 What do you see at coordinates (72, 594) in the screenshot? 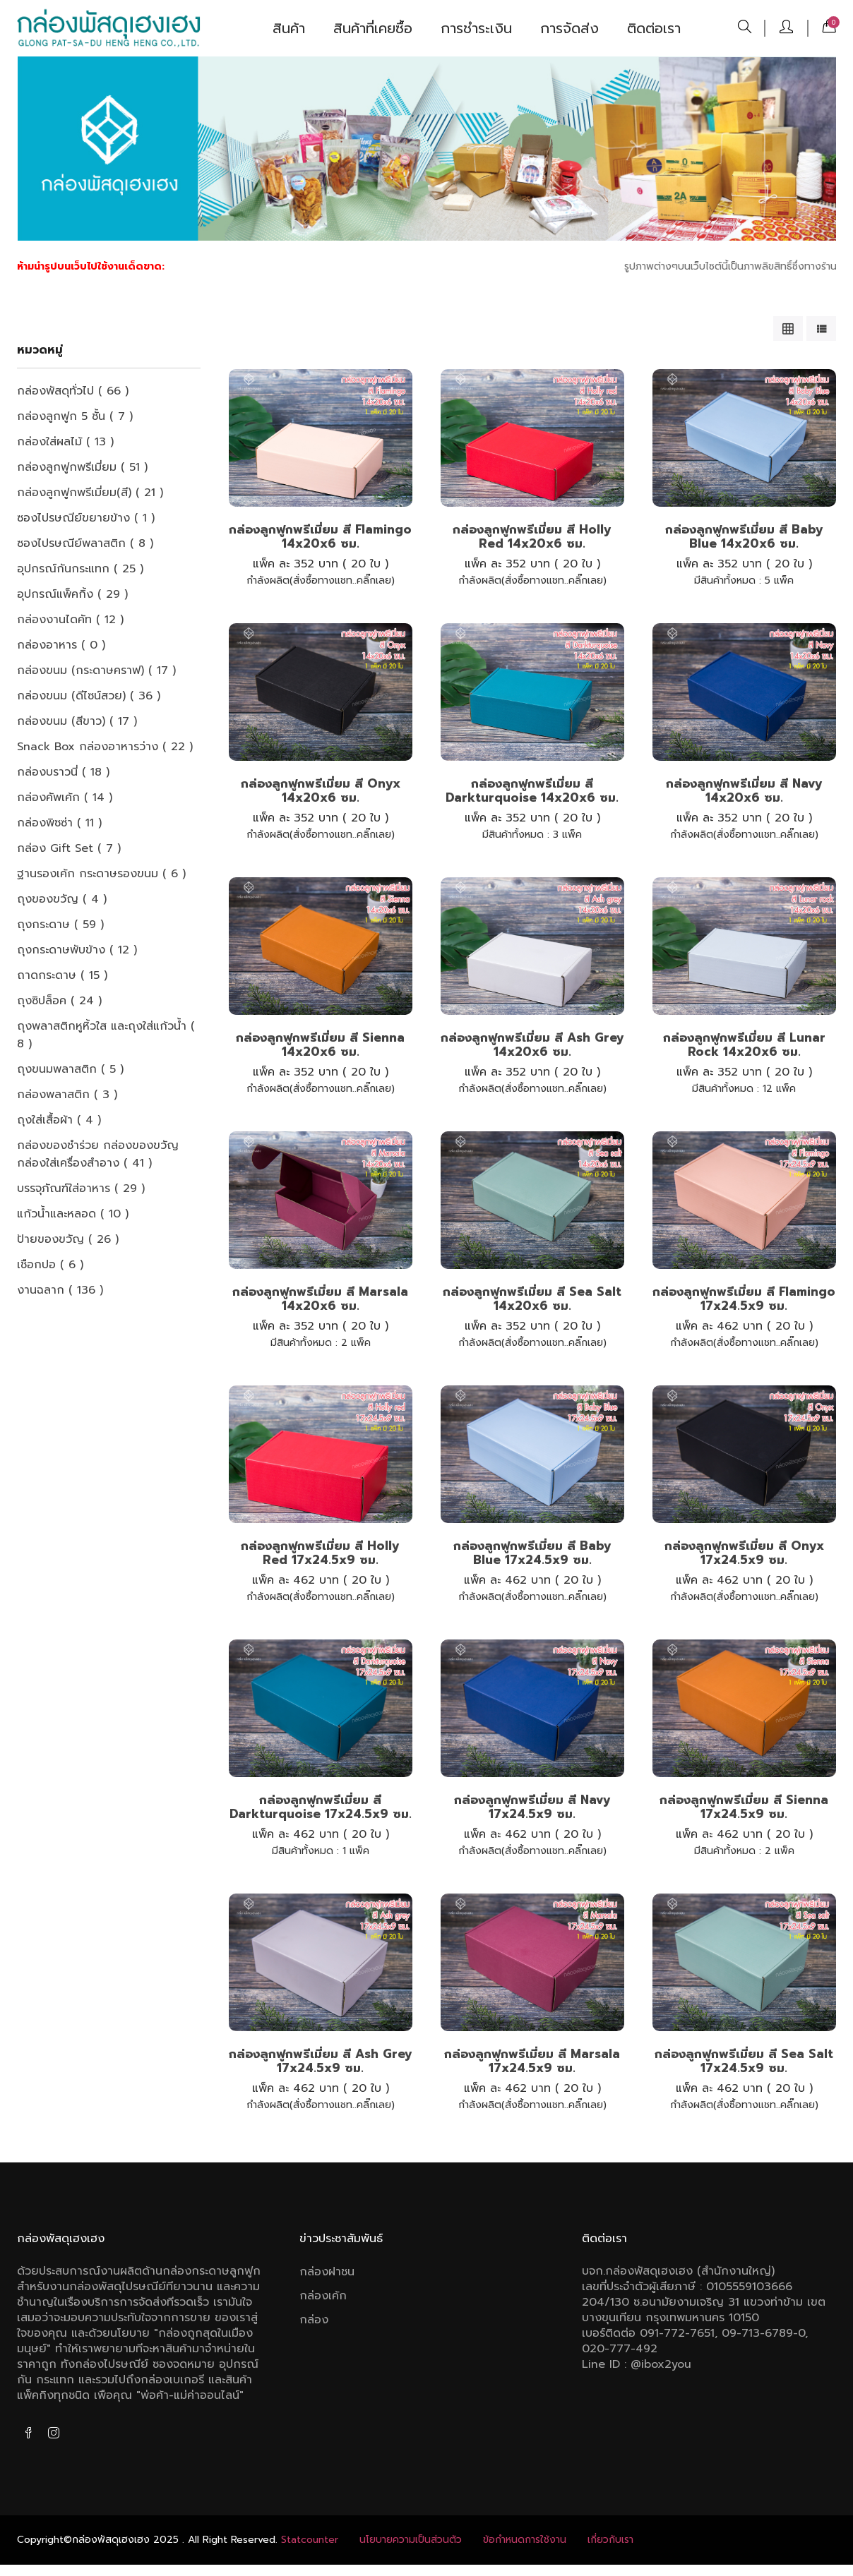
I see `อุปกรณ์แพ็คกิ้ง ( 29 )` at bounding box center [72, 594].